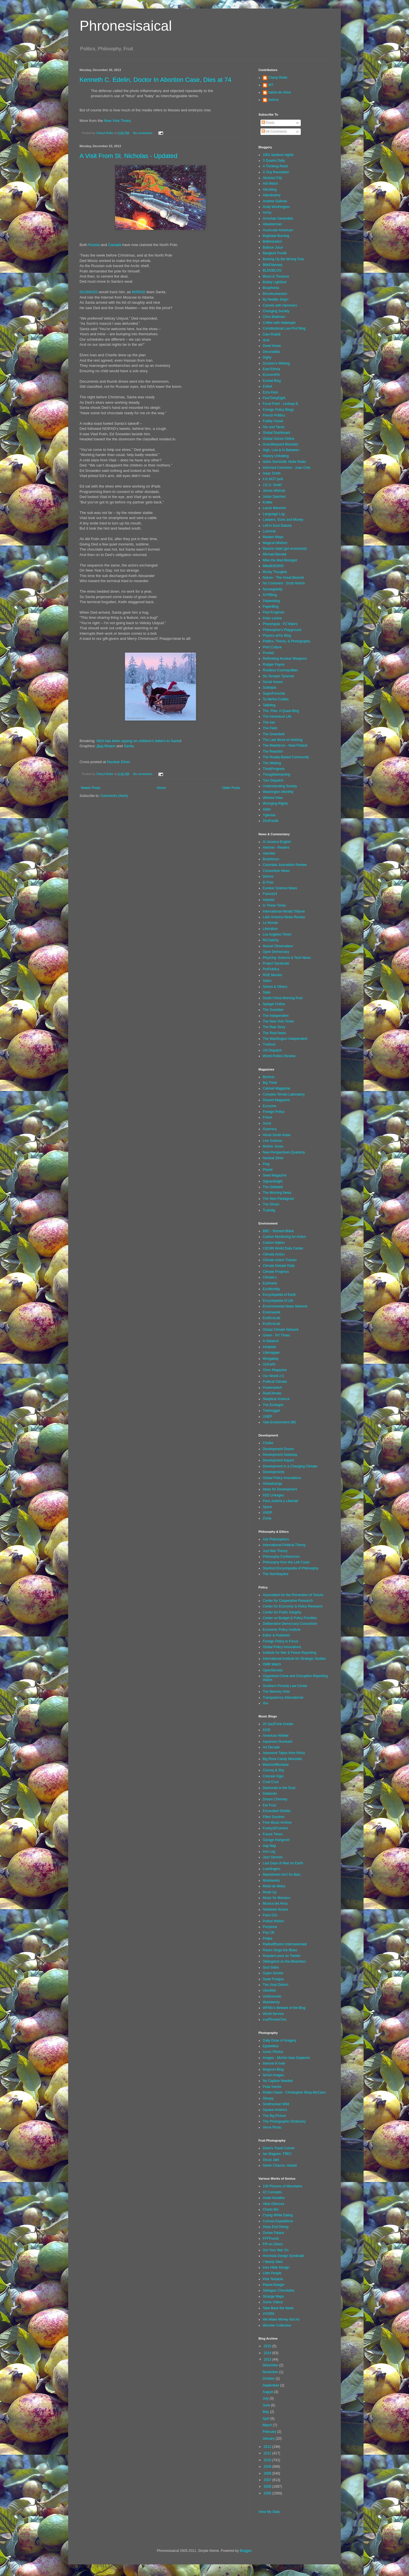  What do you see at coordinates (269, 1932) in the screenshot?
I see `Pop OK` at bounding box center [269, 1932].